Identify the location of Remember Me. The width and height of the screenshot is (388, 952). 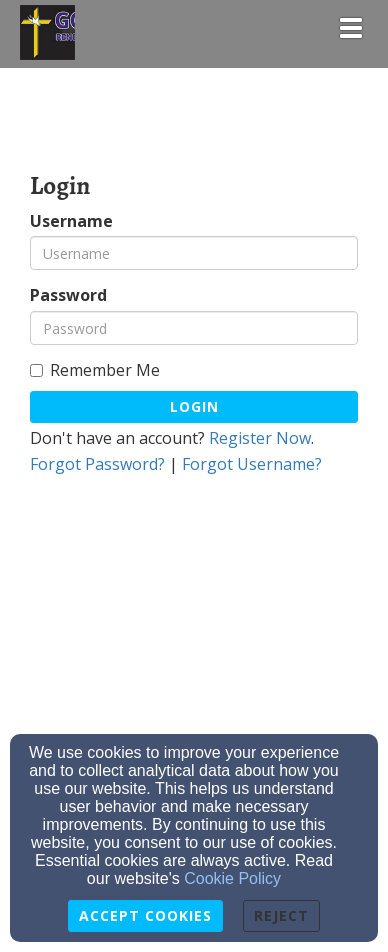
(95, 370).